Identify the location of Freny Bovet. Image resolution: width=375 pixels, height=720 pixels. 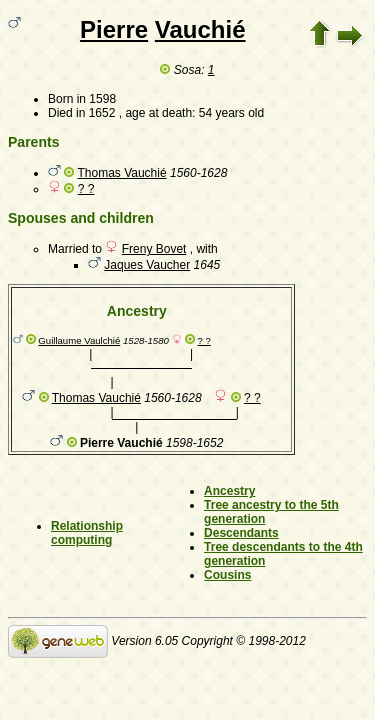
(154, 249).